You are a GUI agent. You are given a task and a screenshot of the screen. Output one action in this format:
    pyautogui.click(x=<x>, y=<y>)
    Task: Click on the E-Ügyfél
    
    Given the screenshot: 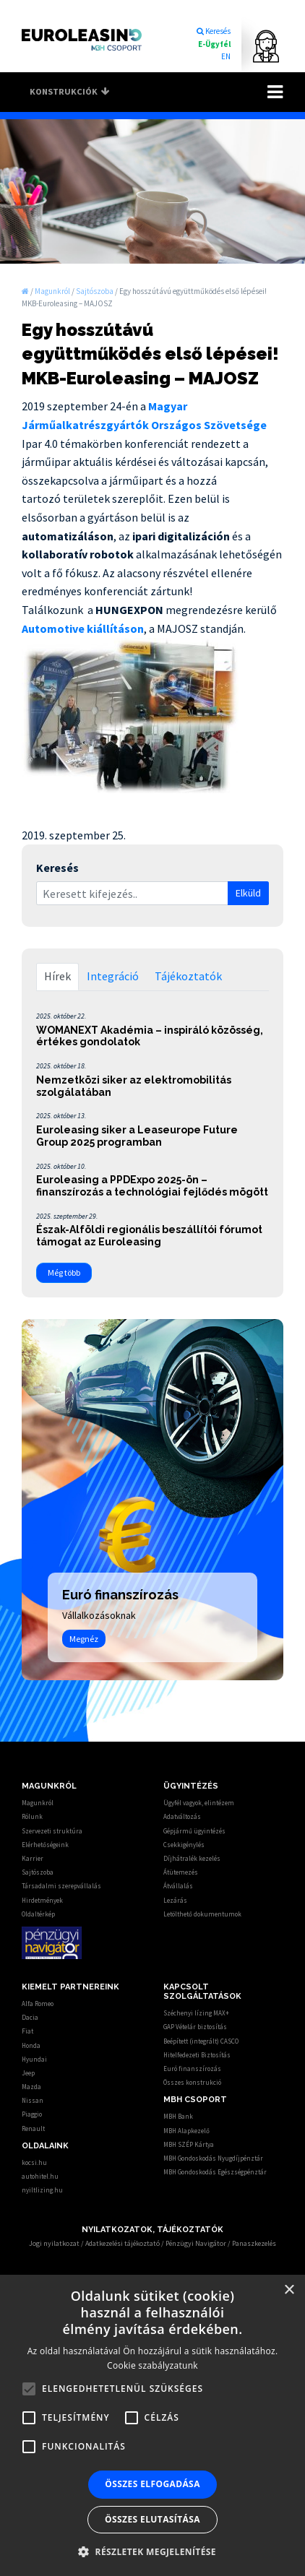 What is the action you would take?
    pyautogui.click(x=214, y=44)
    